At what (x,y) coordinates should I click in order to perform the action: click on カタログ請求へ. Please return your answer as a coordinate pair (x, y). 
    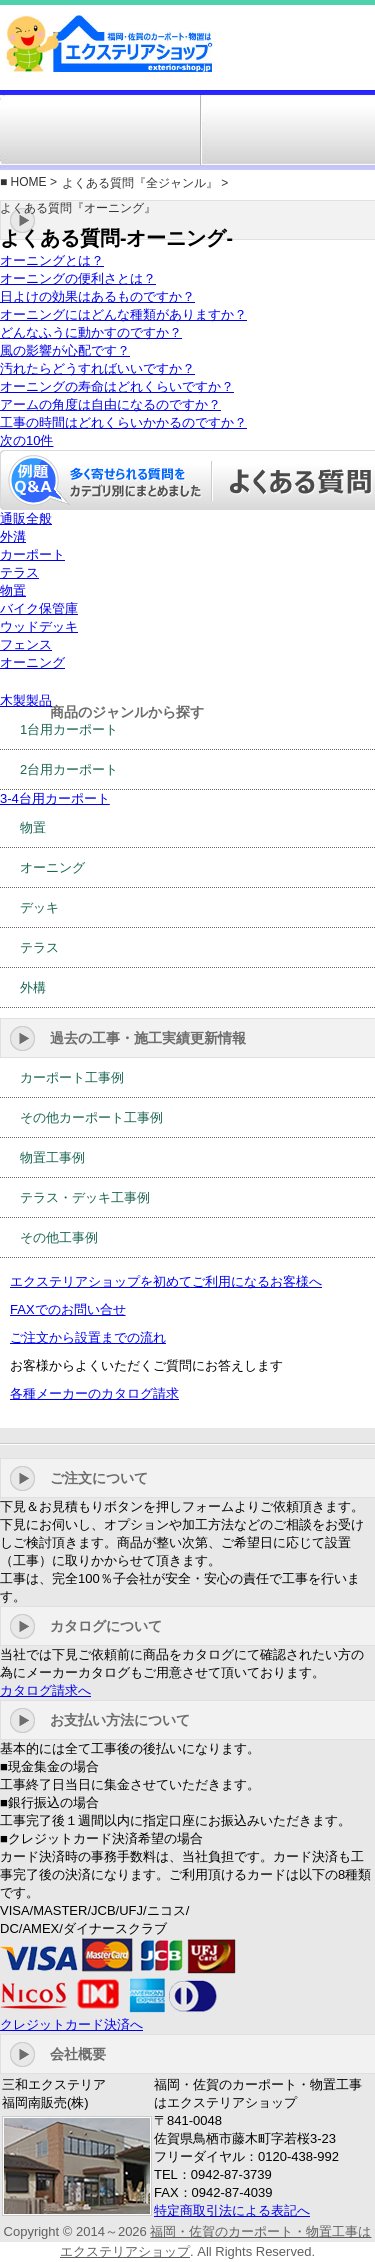
    Looking at the image, I should click on (45, 1690).